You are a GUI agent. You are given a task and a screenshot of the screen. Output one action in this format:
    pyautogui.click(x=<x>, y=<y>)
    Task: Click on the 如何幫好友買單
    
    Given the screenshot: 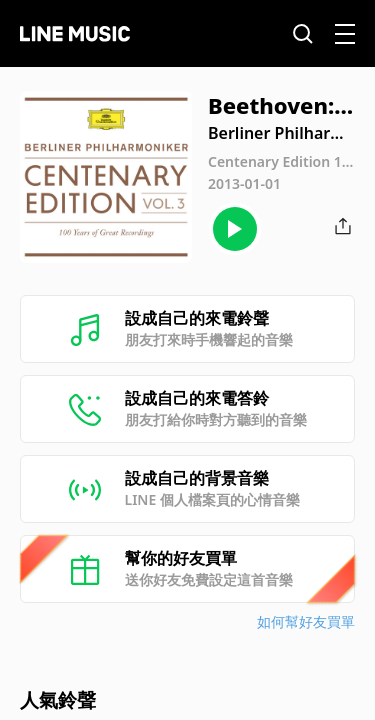 What is the action you would take?
    pyautogui.click(x=306, y=621)
    